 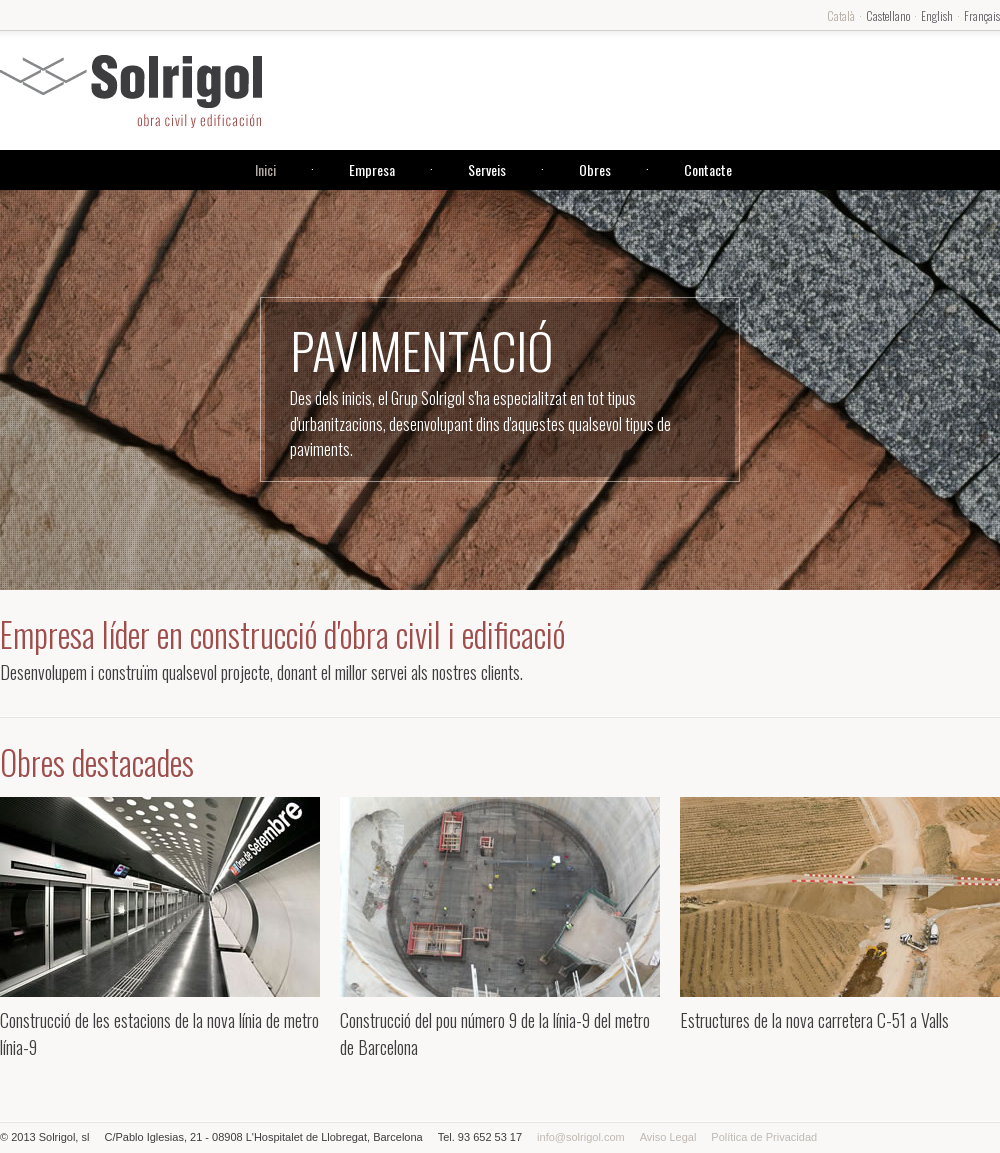 What do you see at coordinates (487, 169) in the screenshot?
I see `Serveis` at bounding box center [487, 169].